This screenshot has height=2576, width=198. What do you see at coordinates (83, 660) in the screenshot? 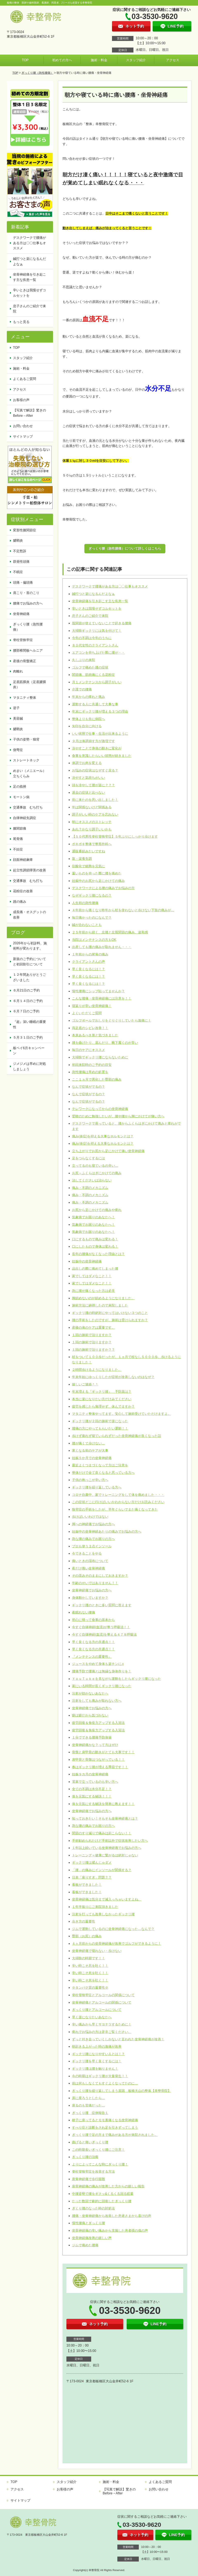
I see `久しぶりの来院` at bounding box center [83, 660].